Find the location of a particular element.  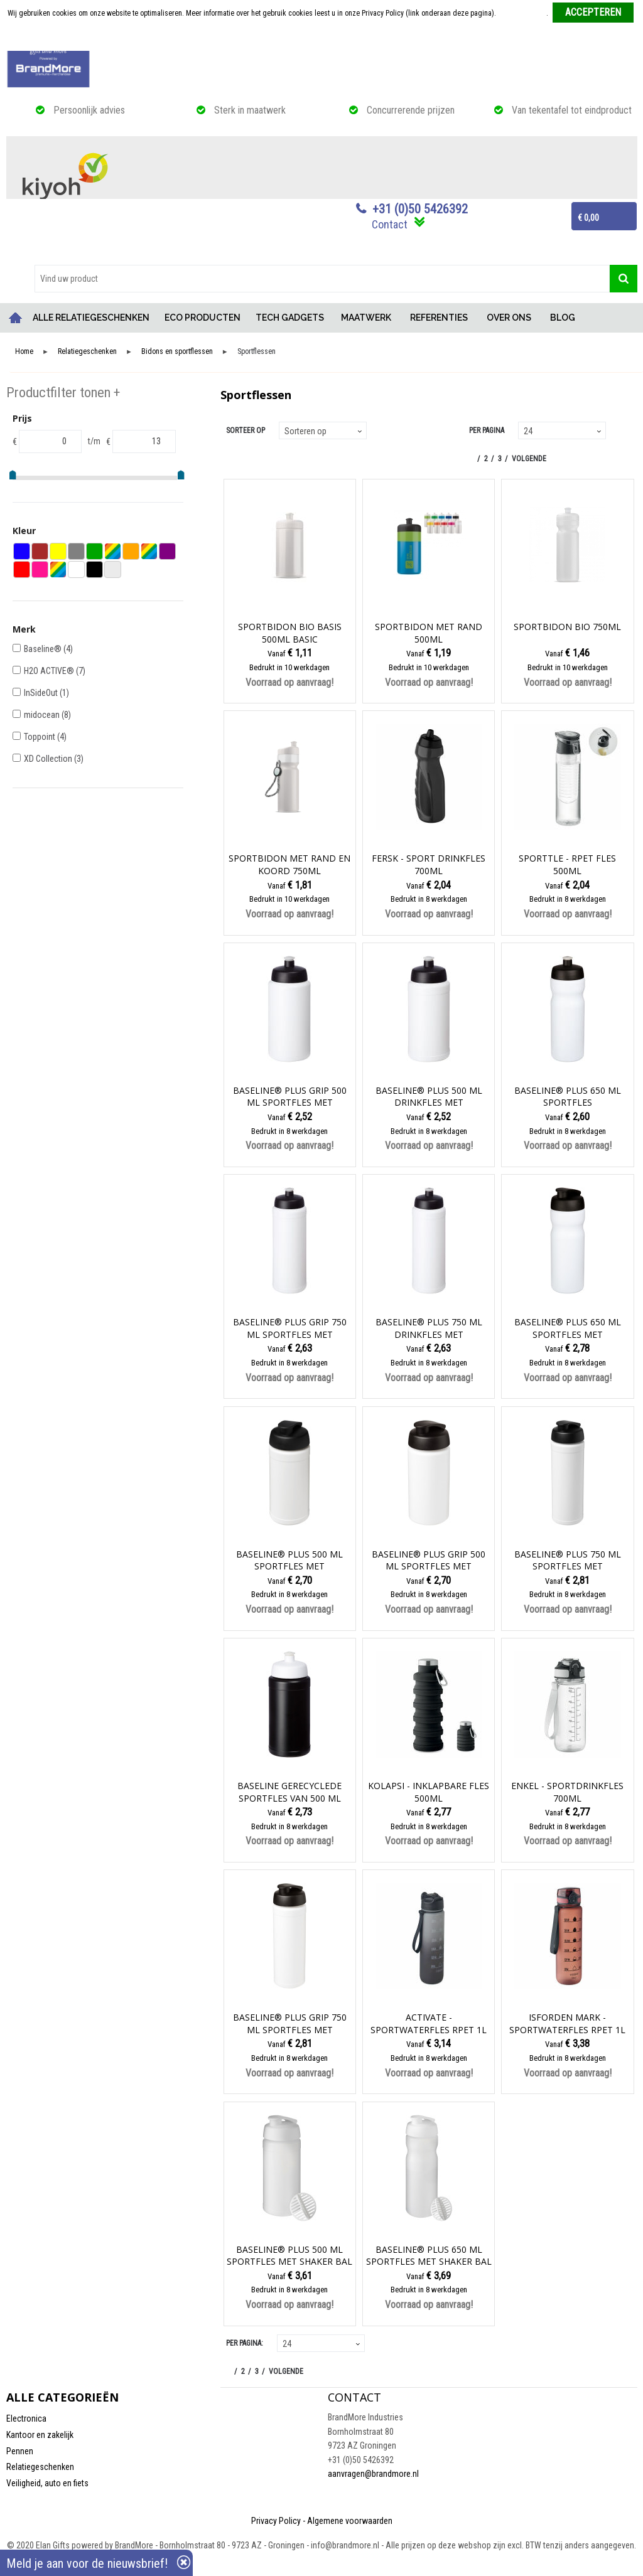

TECH GADGETS is located at coordinates (290, 318).